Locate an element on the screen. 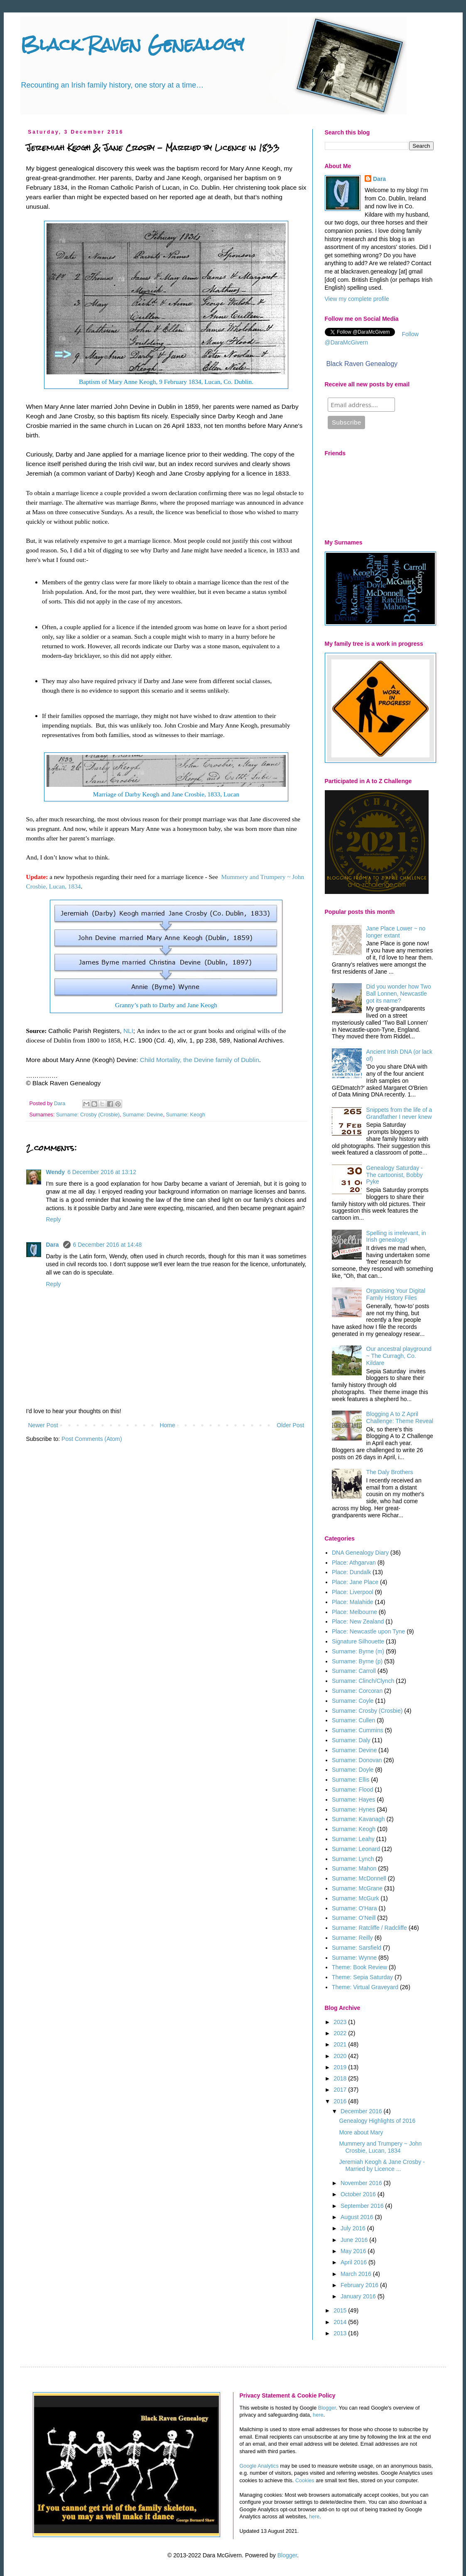  June 2016 is located at coordinates (355, 2240).